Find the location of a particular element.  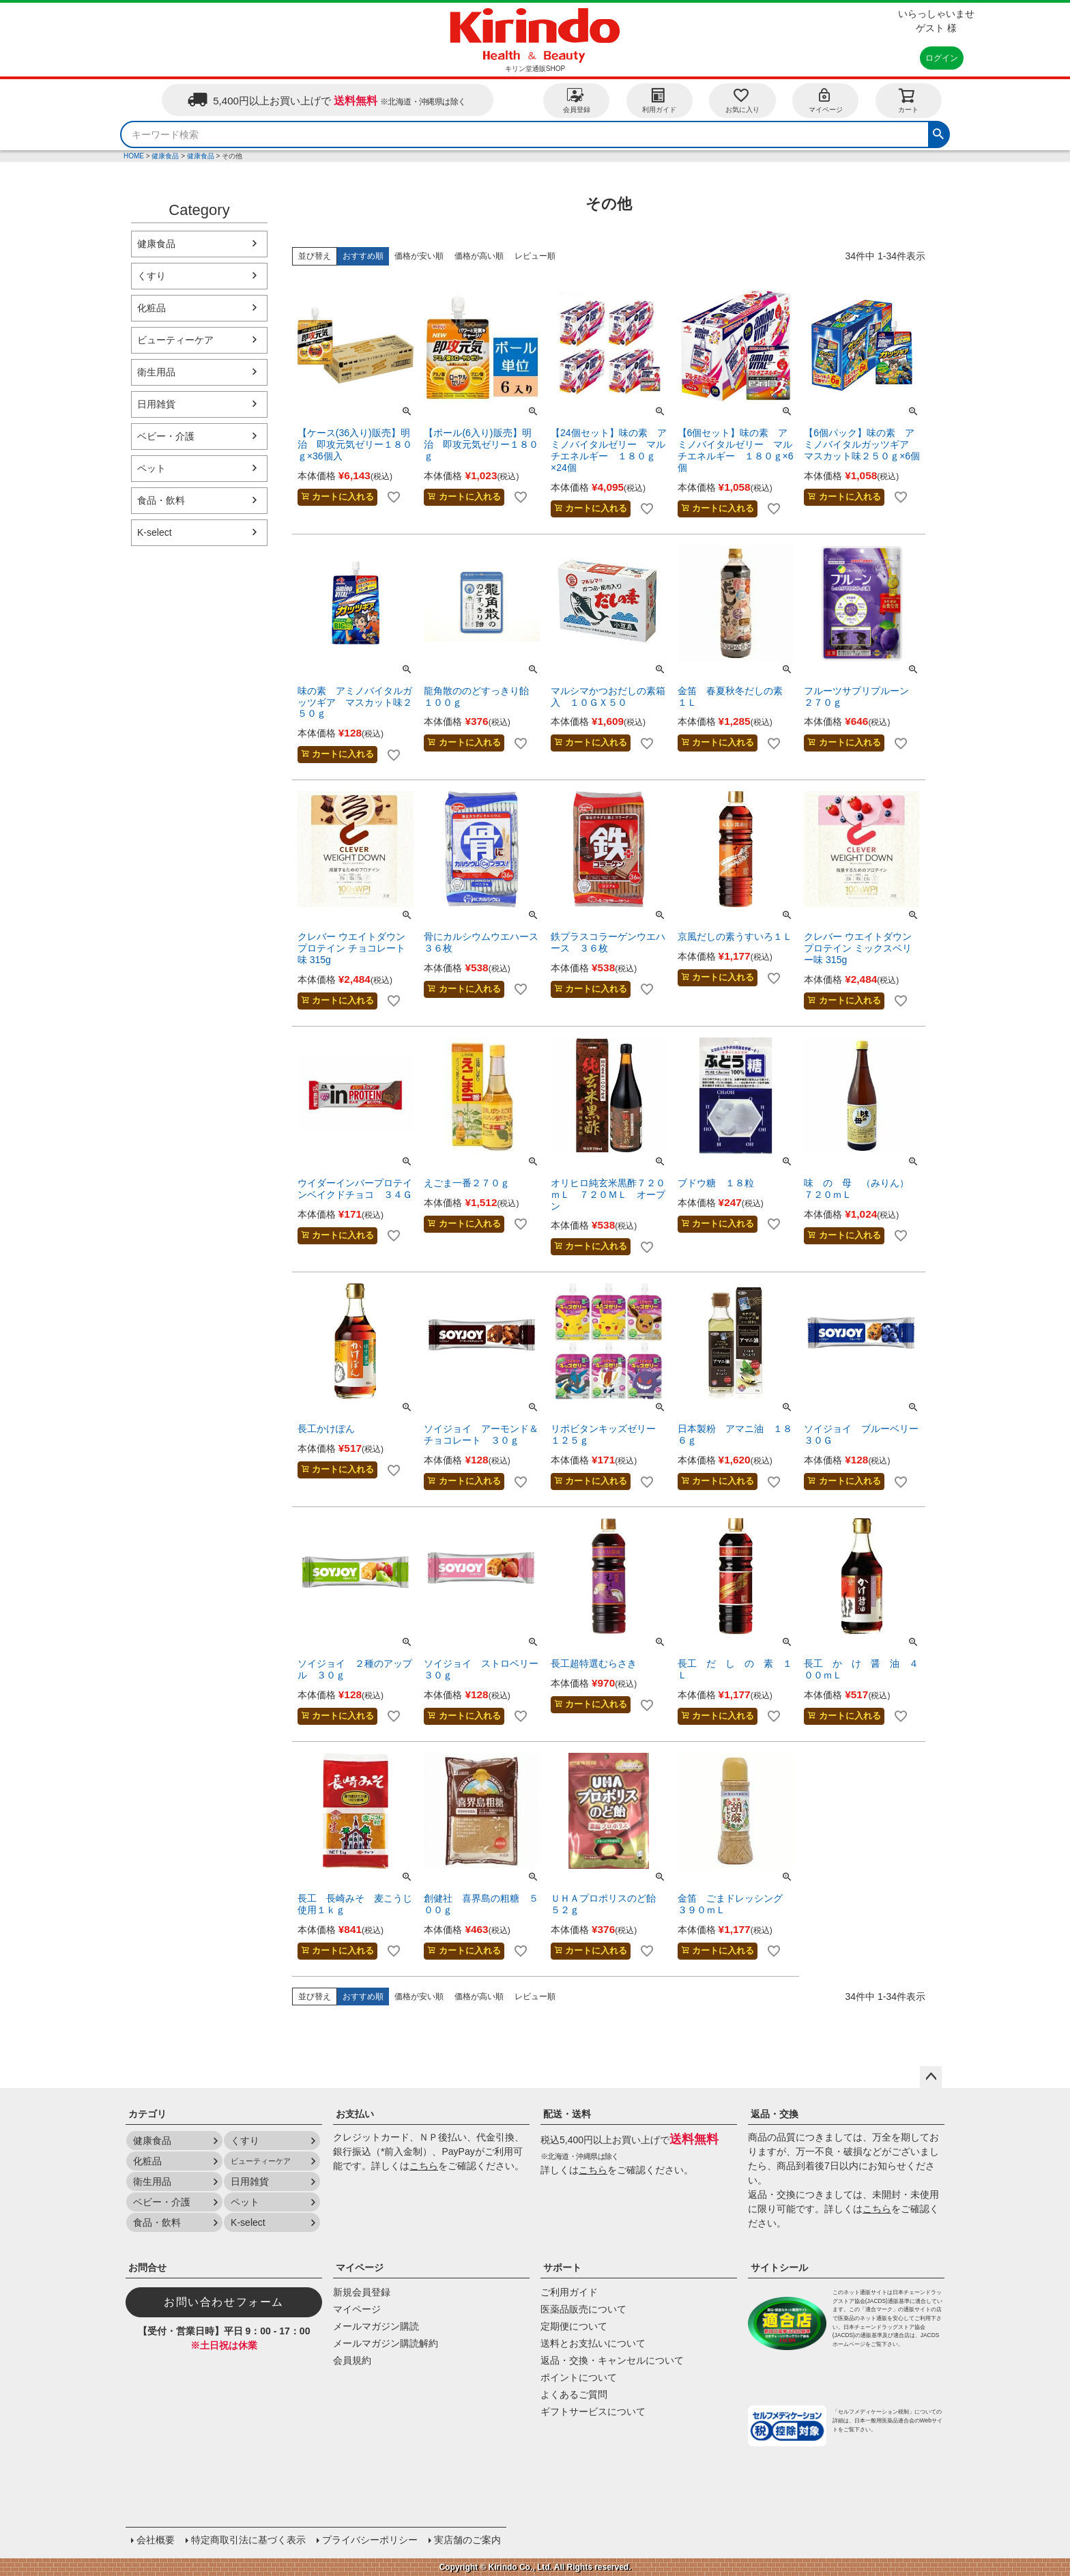

マイページ is located at coordinates (826, 100).